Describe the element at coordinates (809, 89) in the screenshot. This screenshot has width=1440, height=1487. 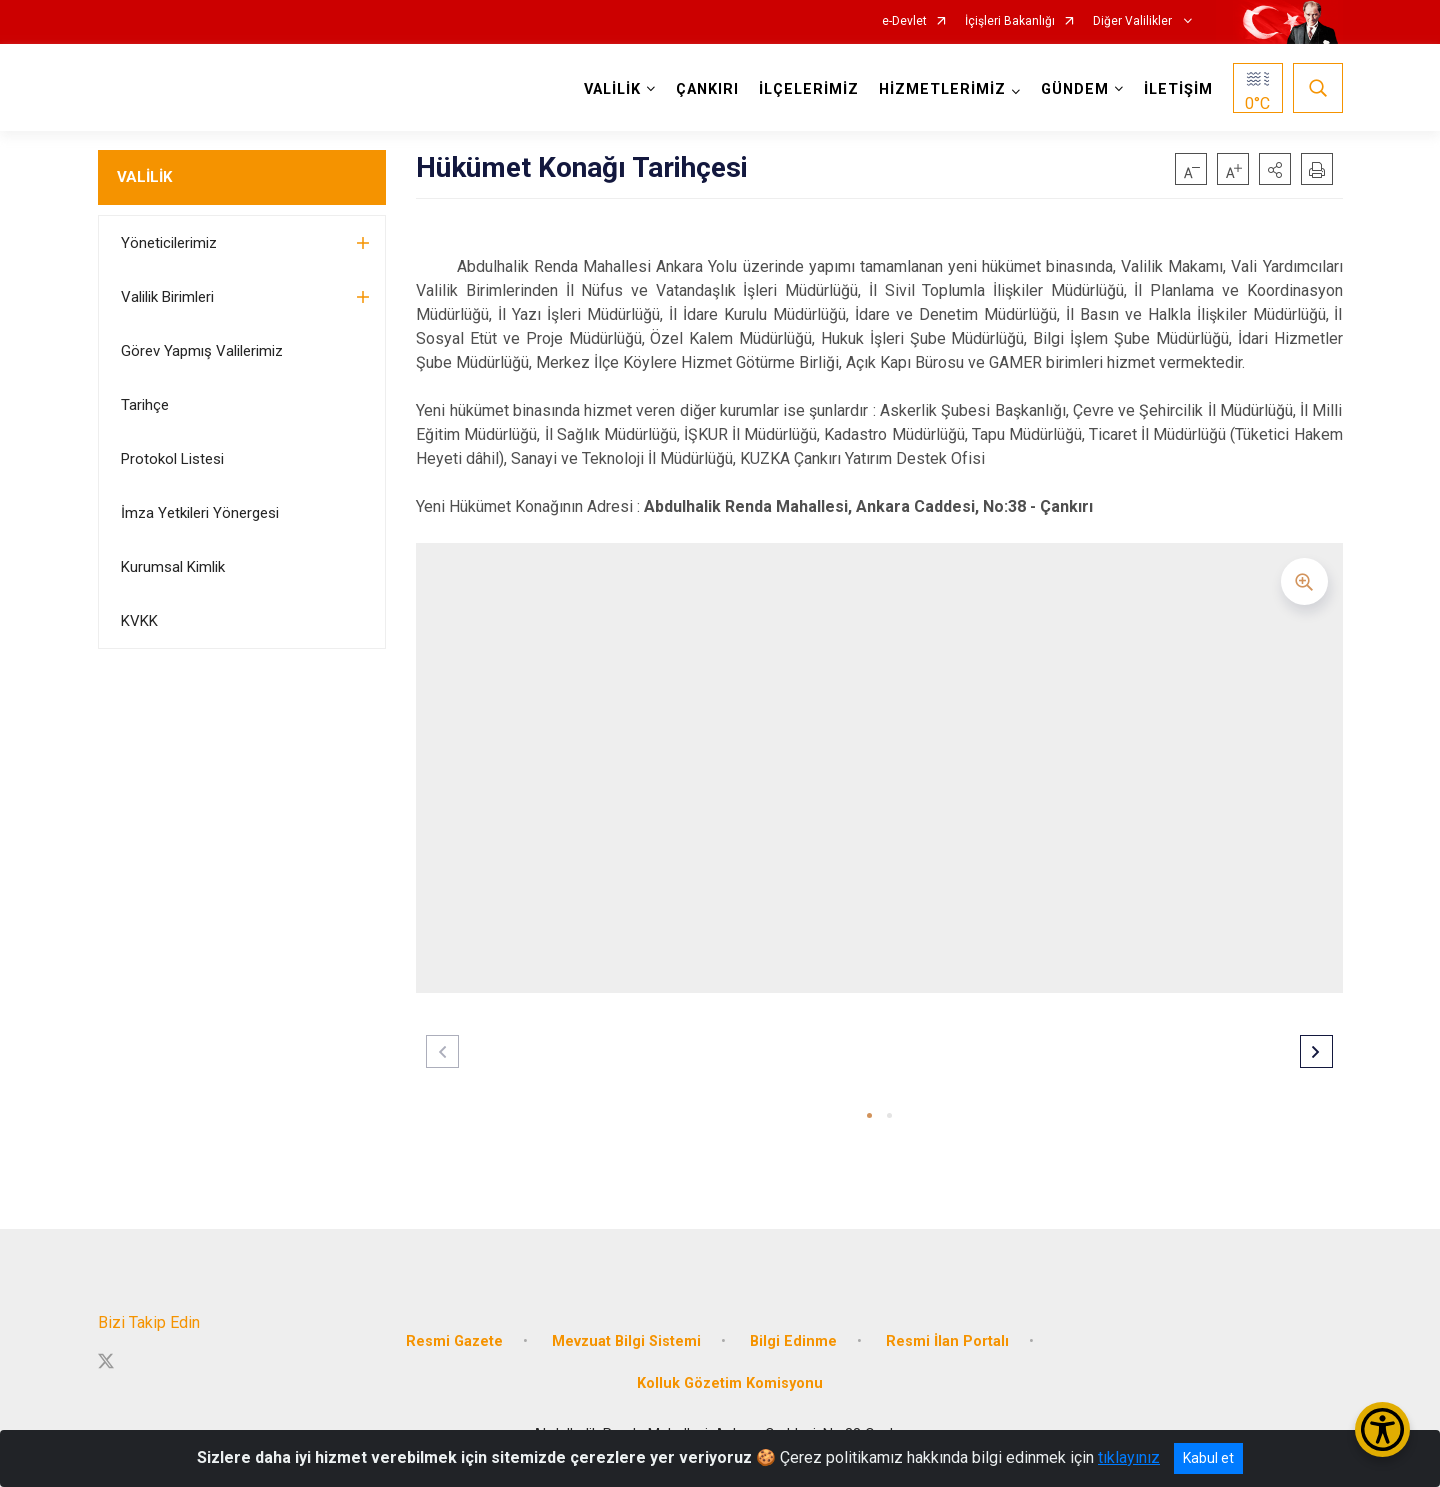
I see `İLÇELERİMİZ` at that location.